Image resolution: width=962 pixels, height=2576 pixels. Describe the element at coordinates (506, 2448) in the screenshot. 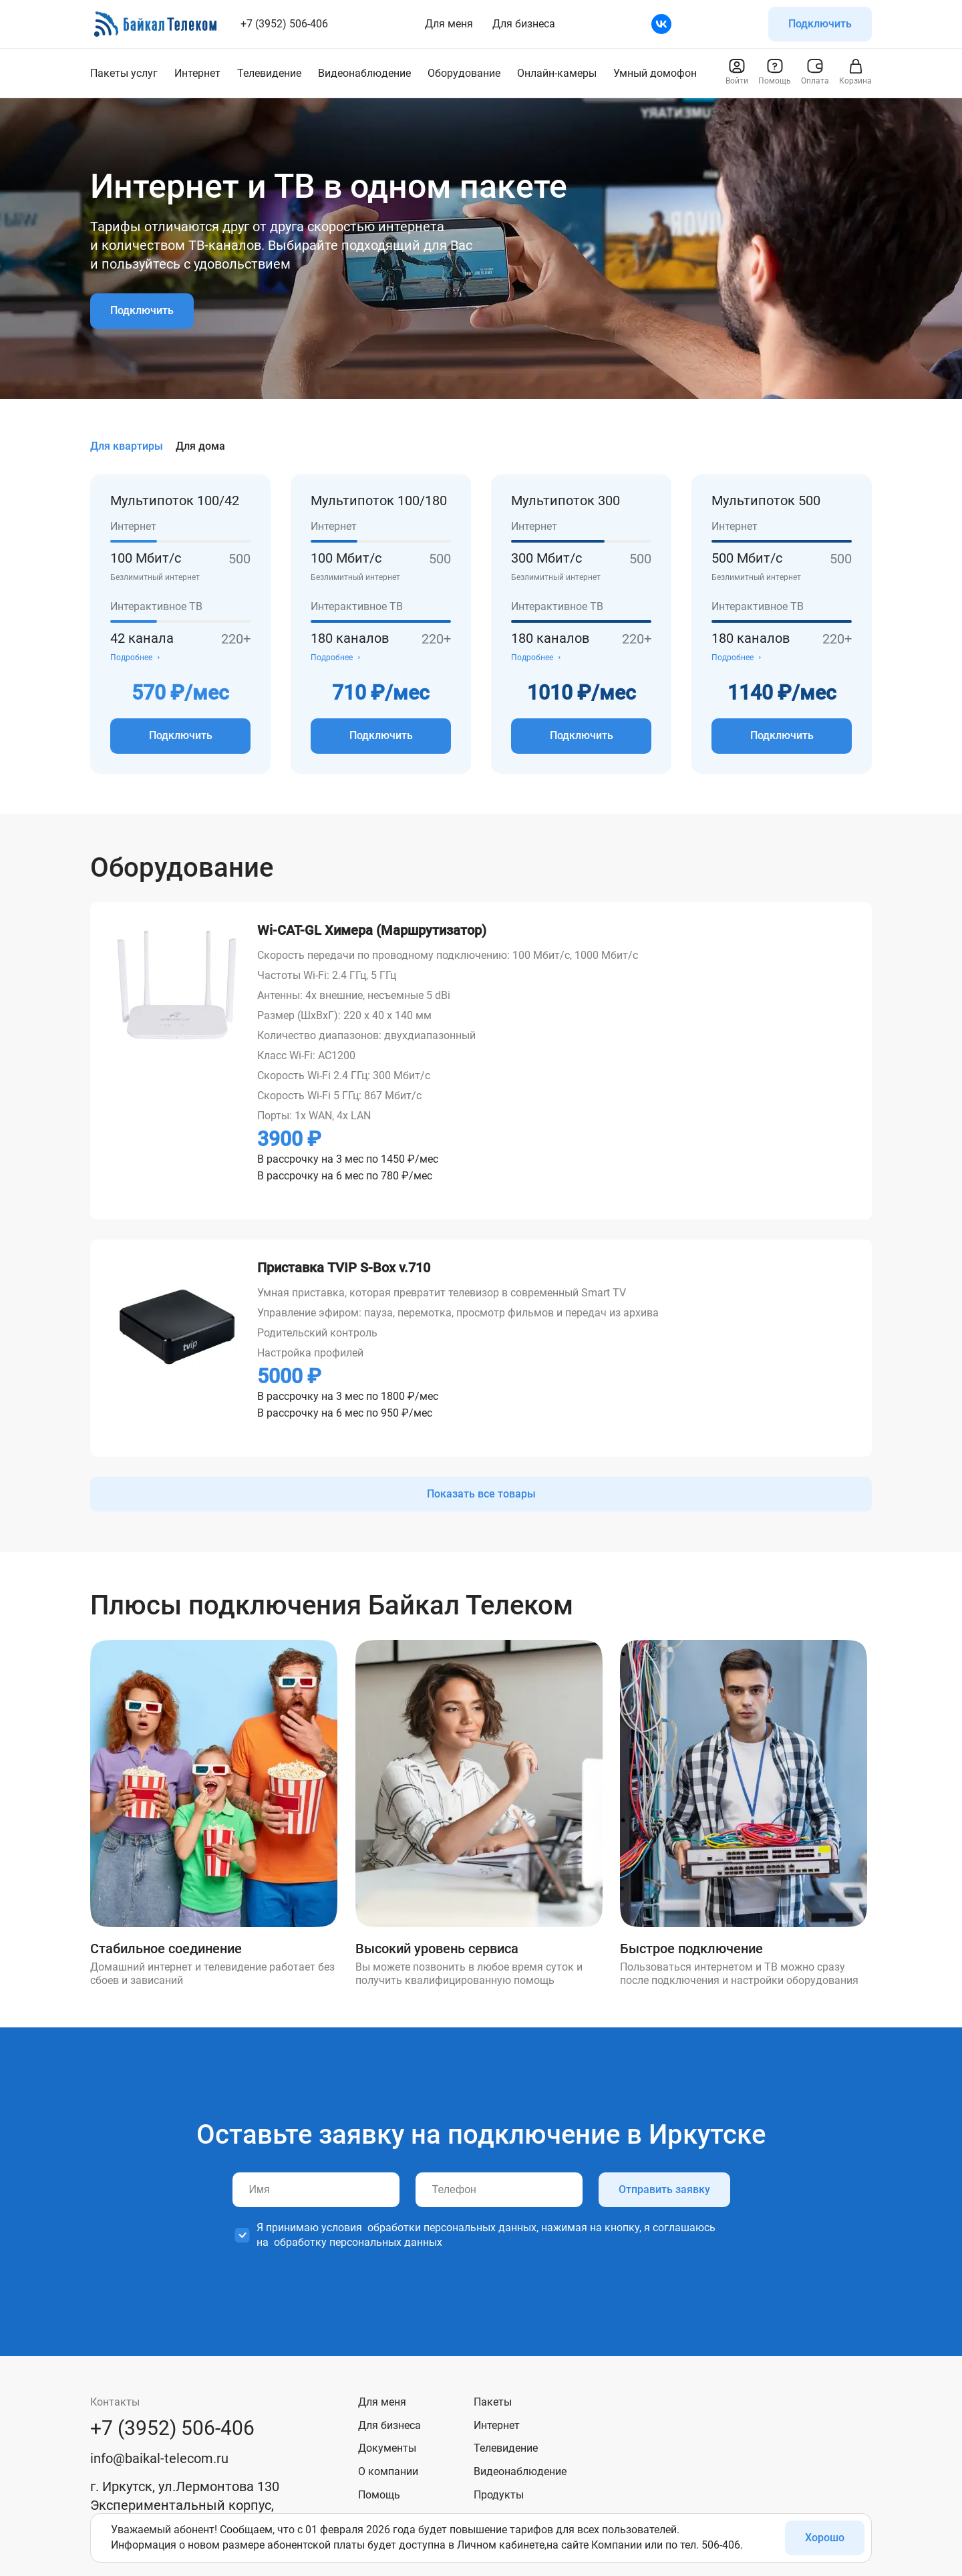

I see `Телевидение` at that location.